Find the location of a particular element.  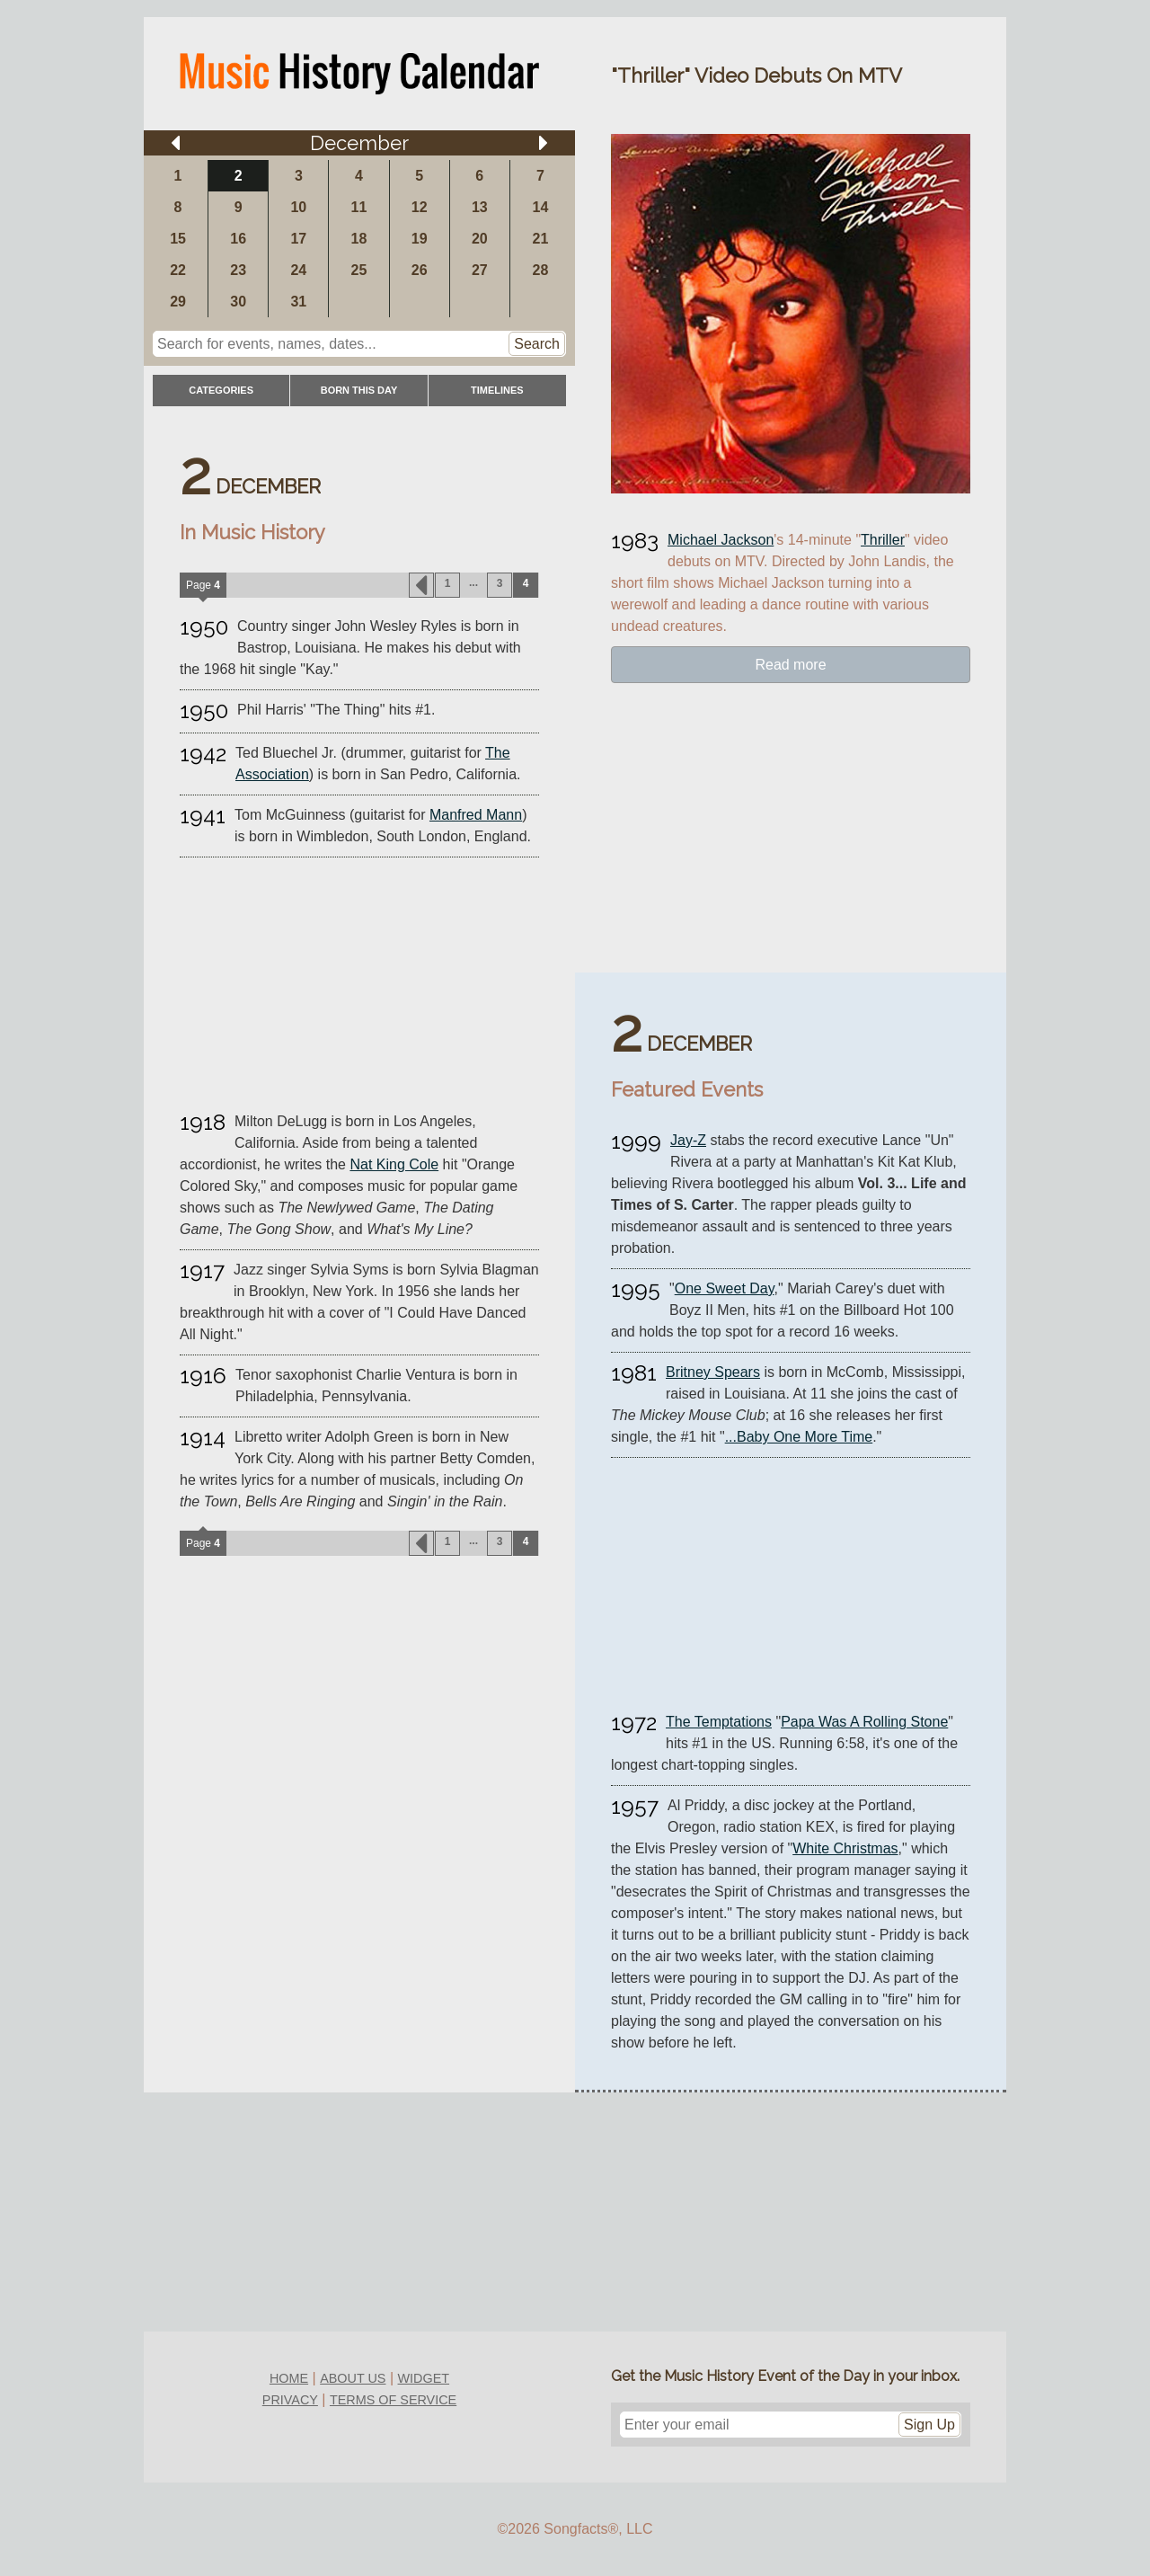

home is located at coordinates (289, 2378).